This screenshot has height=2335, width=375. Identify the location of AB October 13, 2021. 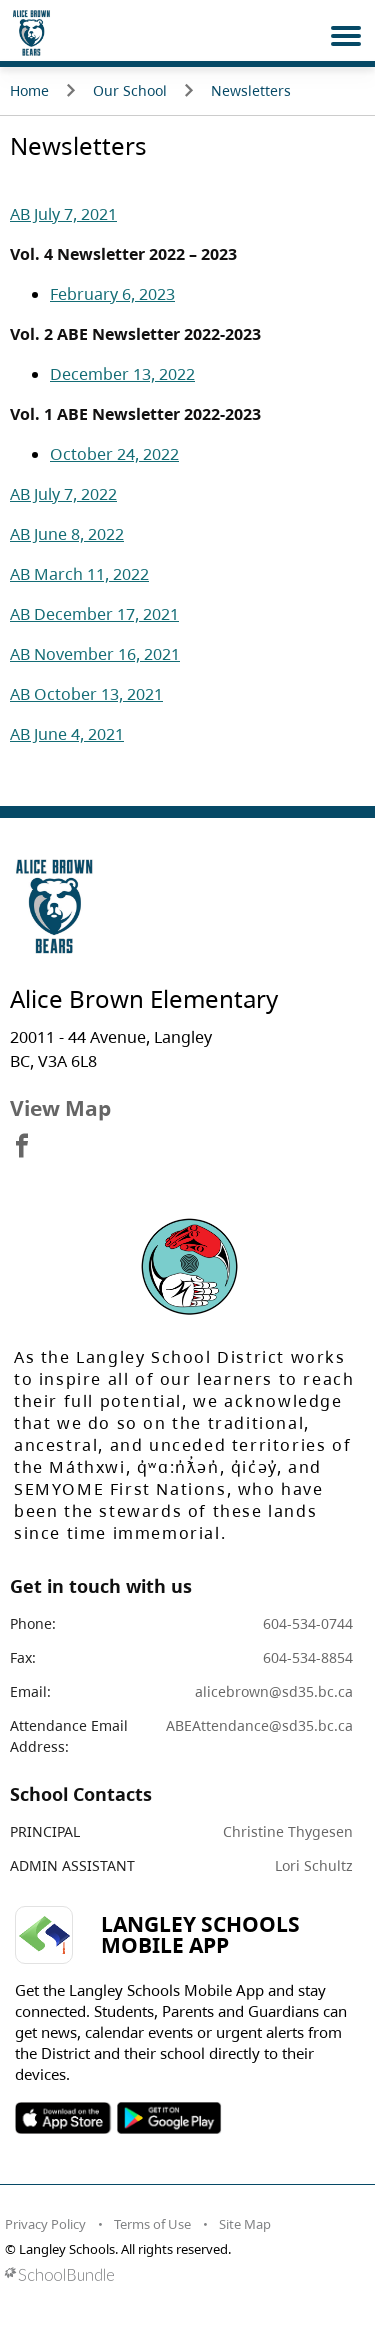
(86, 694).